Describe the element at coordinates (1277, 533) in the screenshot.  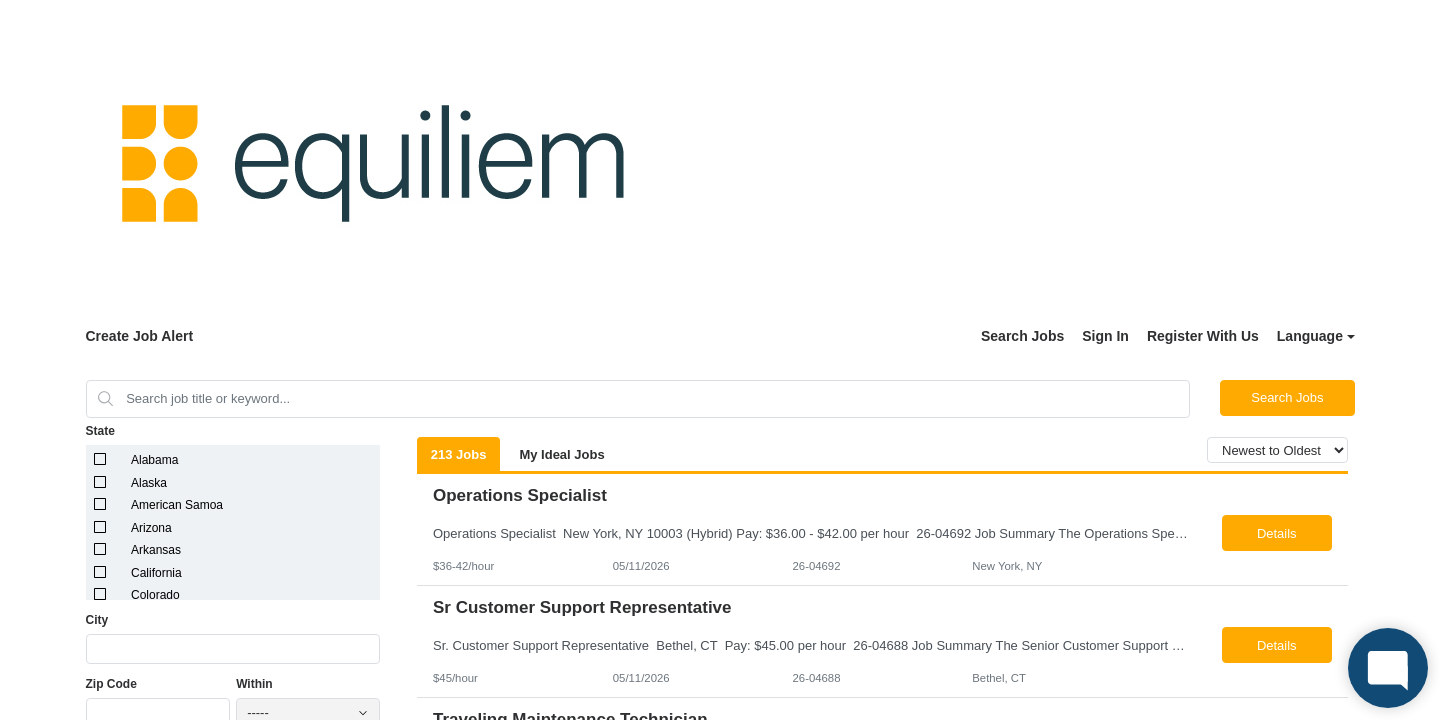
I see `Details` at that location.